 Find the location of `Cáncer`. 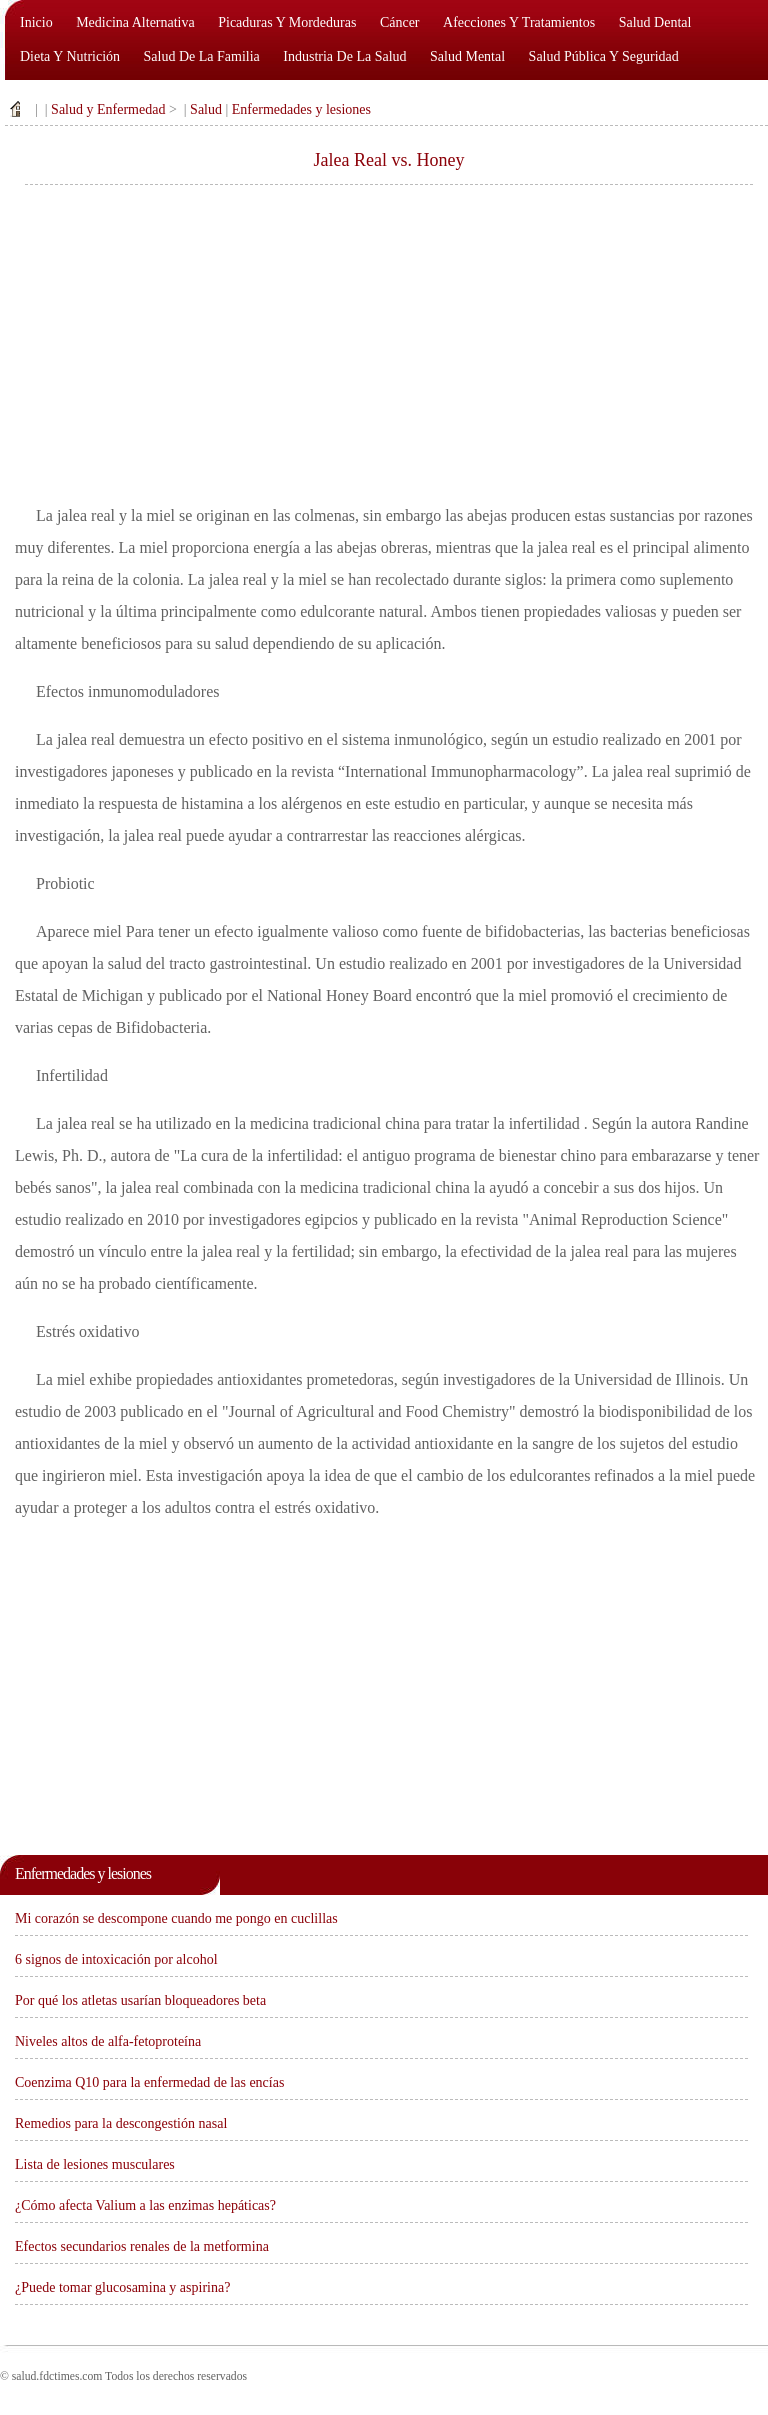

Cáncer is located at coordinates (400, 22).